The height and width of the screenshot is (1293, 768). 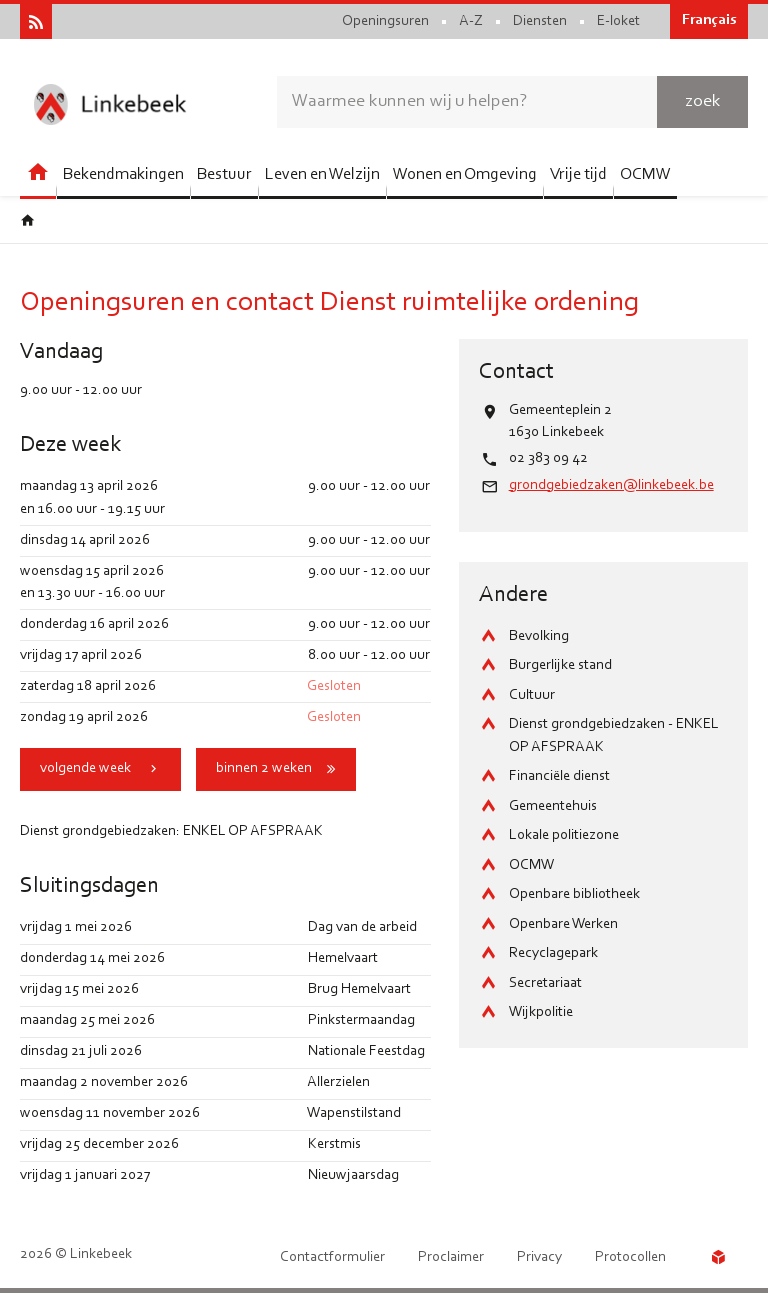 I want to click on Privacy, so click(x=539, y=1257).